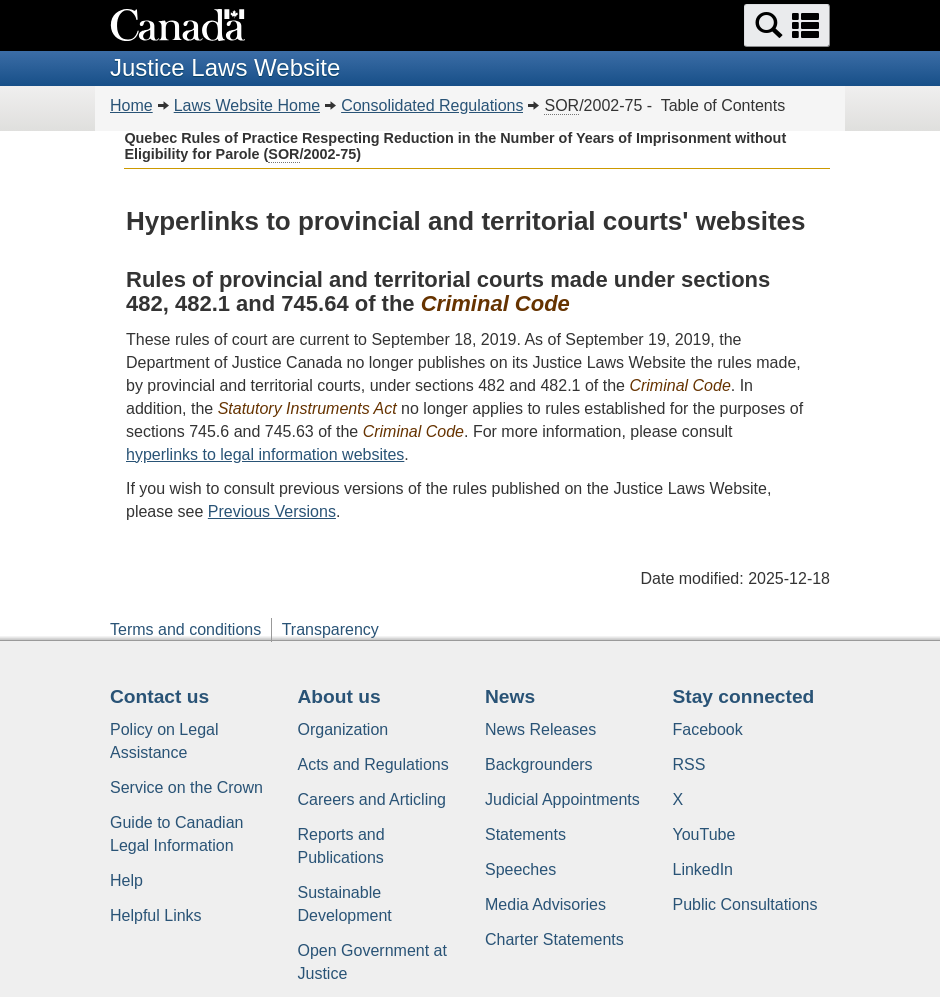  I want to click on Service on the Crown, so click(186, 787).